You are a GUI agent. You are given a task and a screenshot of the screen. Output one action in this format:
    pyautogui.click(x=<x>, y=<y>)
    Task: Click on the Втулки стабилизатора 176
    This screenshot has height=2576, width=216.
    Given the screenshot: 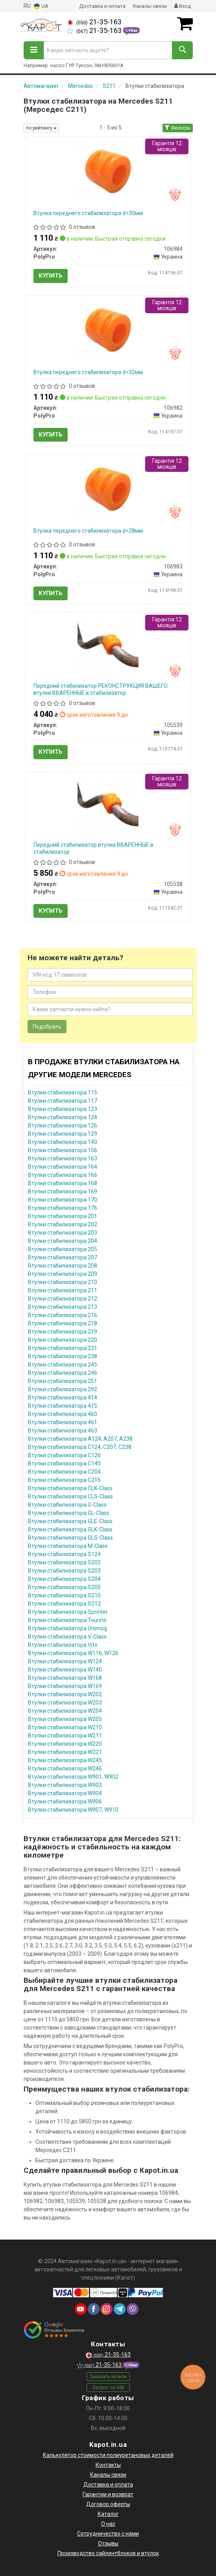 What is the action you would take?
    pyautogui.click(x=62, y=1208)
    